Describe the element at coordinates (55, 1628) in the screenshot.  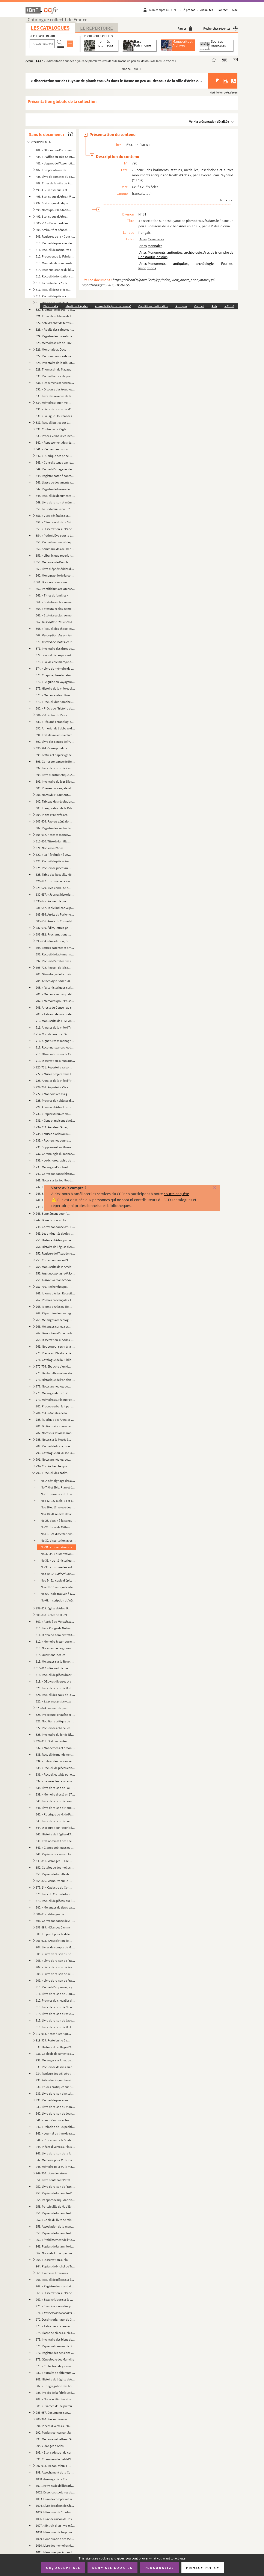
I see `810. Livre Rouge de Notre-Dame-de-la-Mer. Cartulaire de la commune des Saintes-Marie-de-la-Mer` at that location.